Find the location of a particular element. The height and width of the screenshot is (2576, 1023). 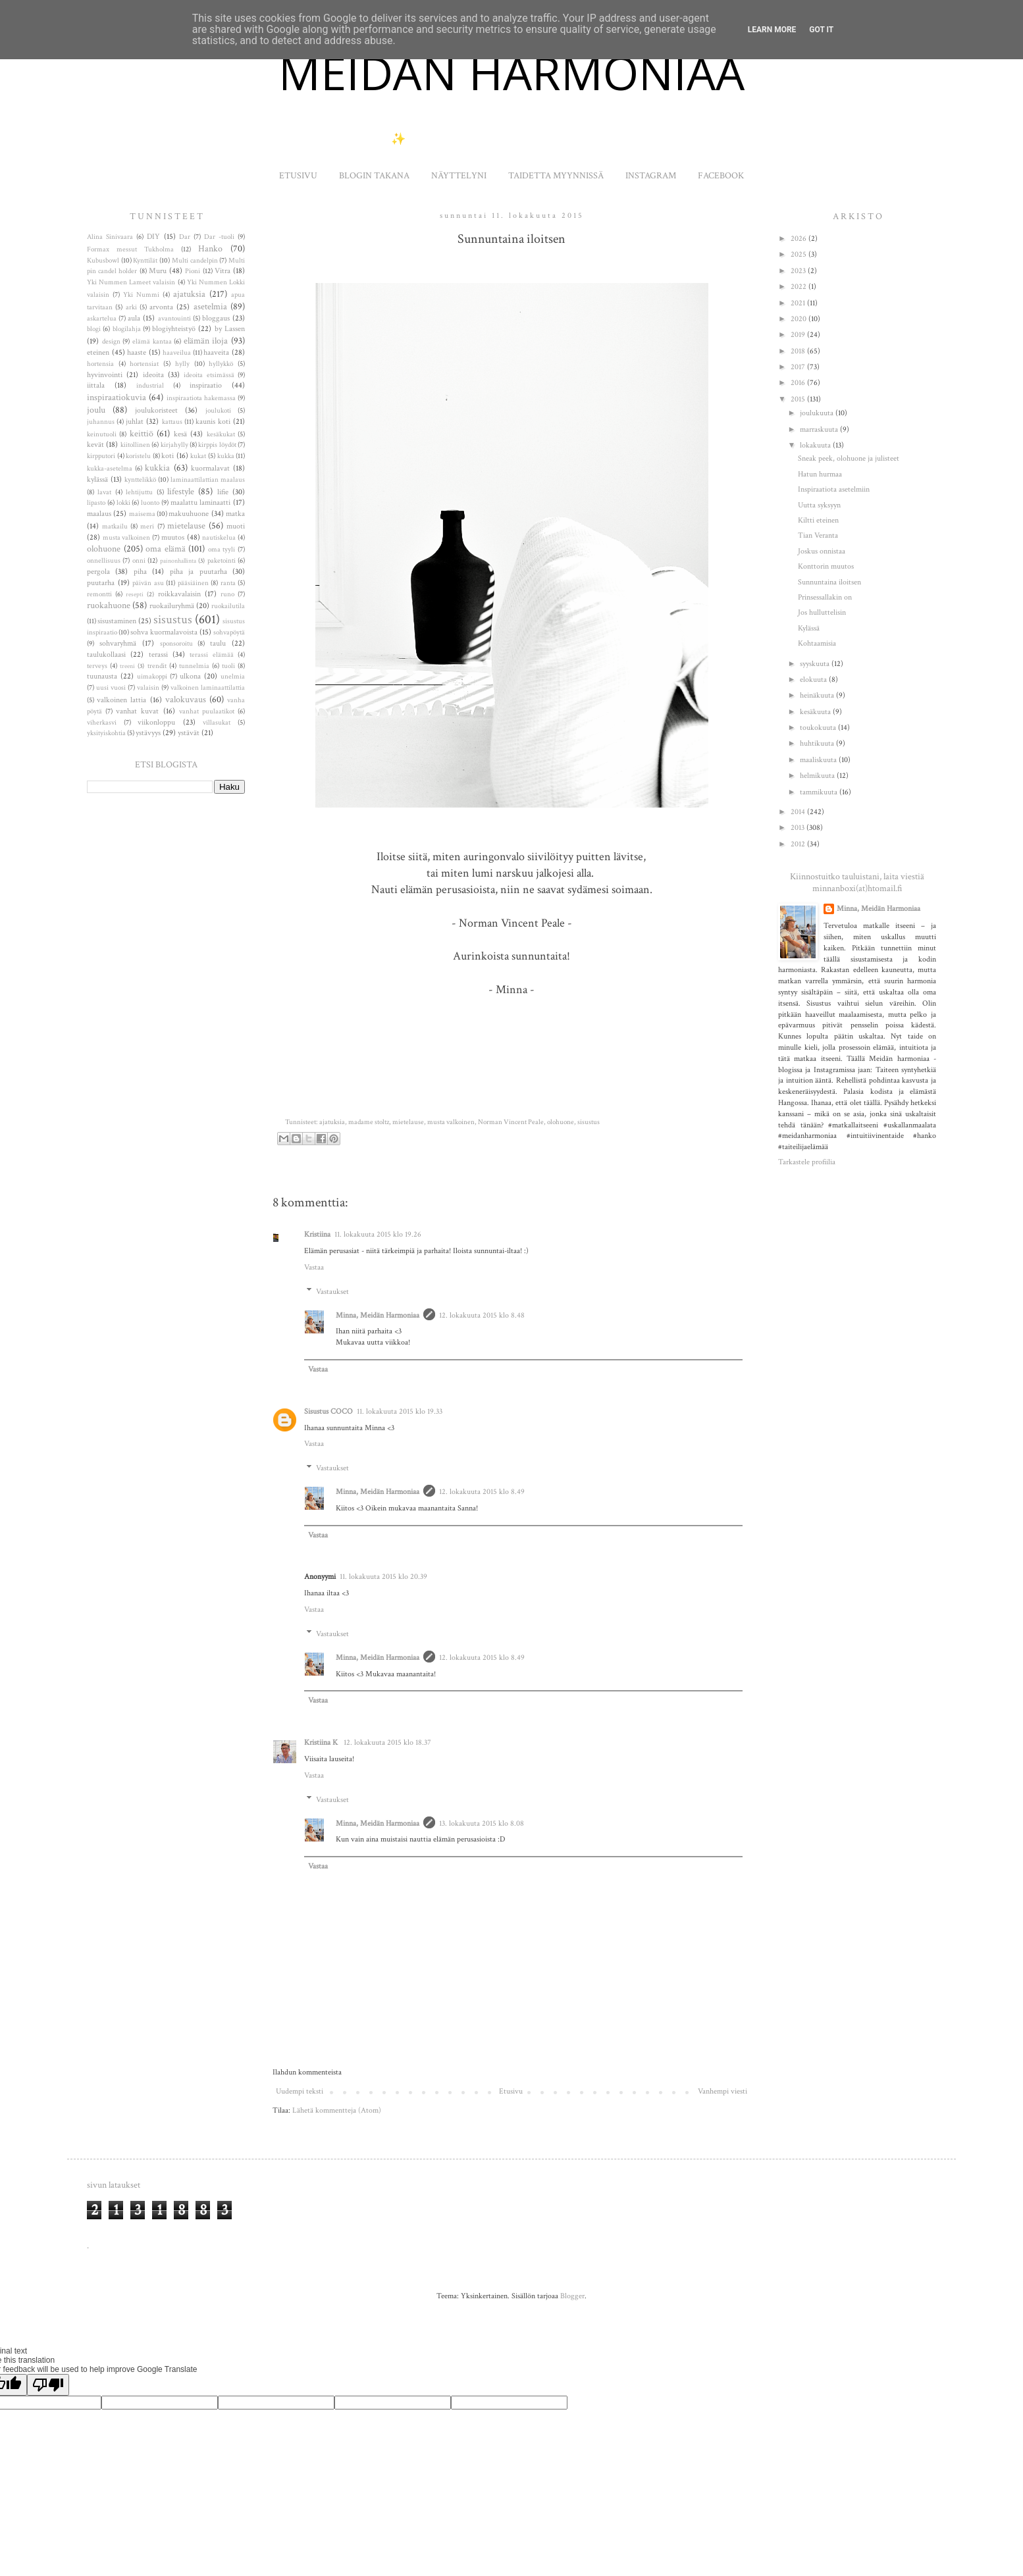

päivän asu is located at coordinates (148, 583).